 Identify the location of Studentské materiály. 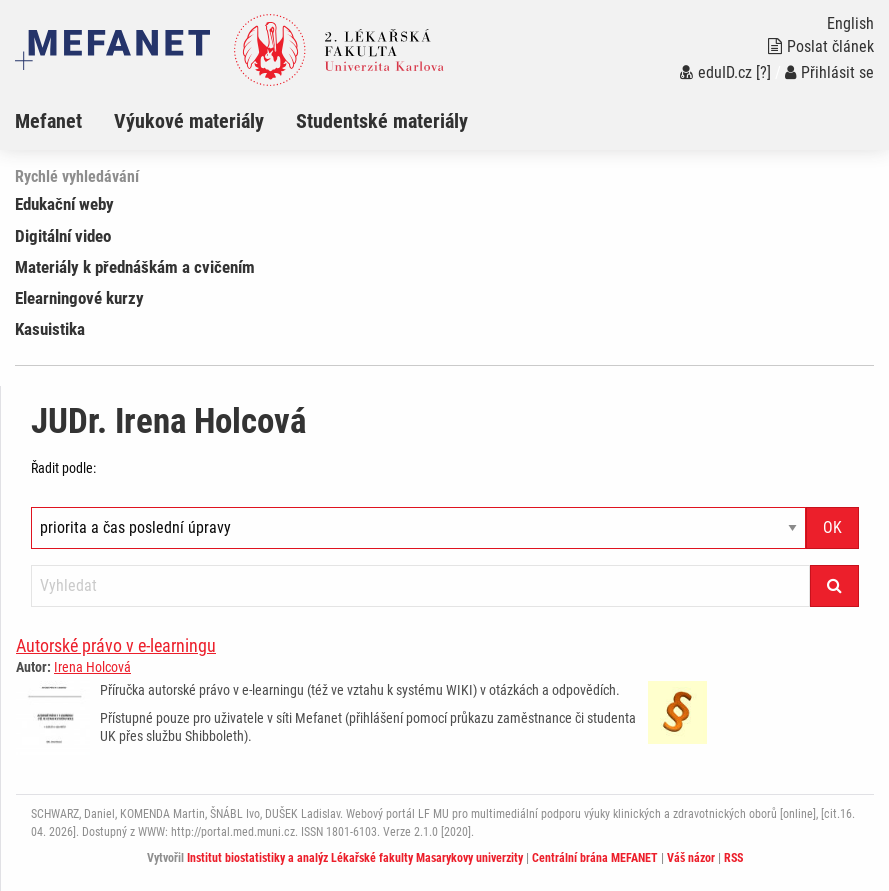
(382, 121).